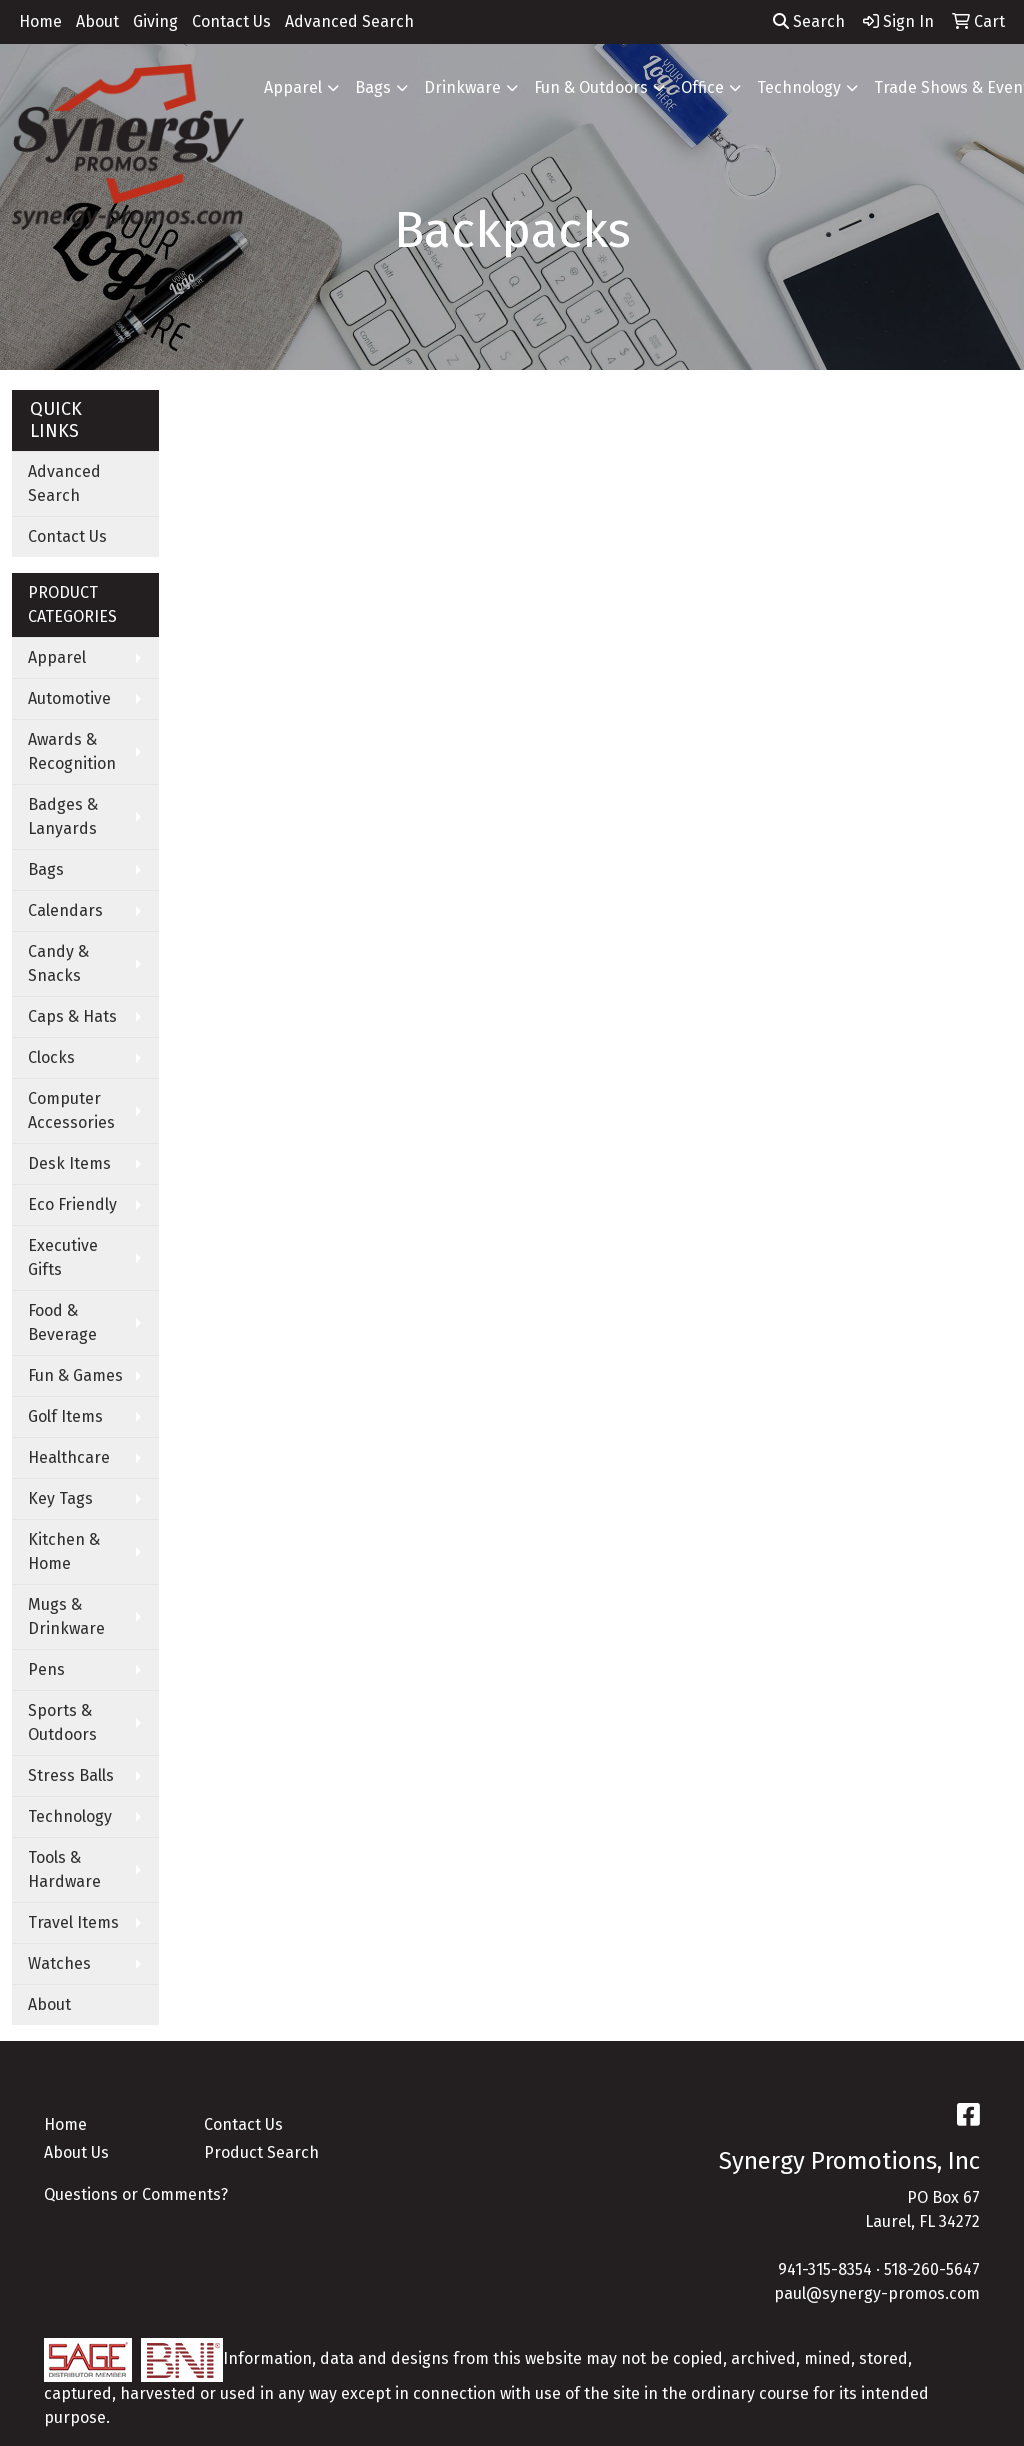 The image size is (1024, 2446). Describe the element at coordinates (73, 1922) in the screenshot. I see `Travel Items` at that location.